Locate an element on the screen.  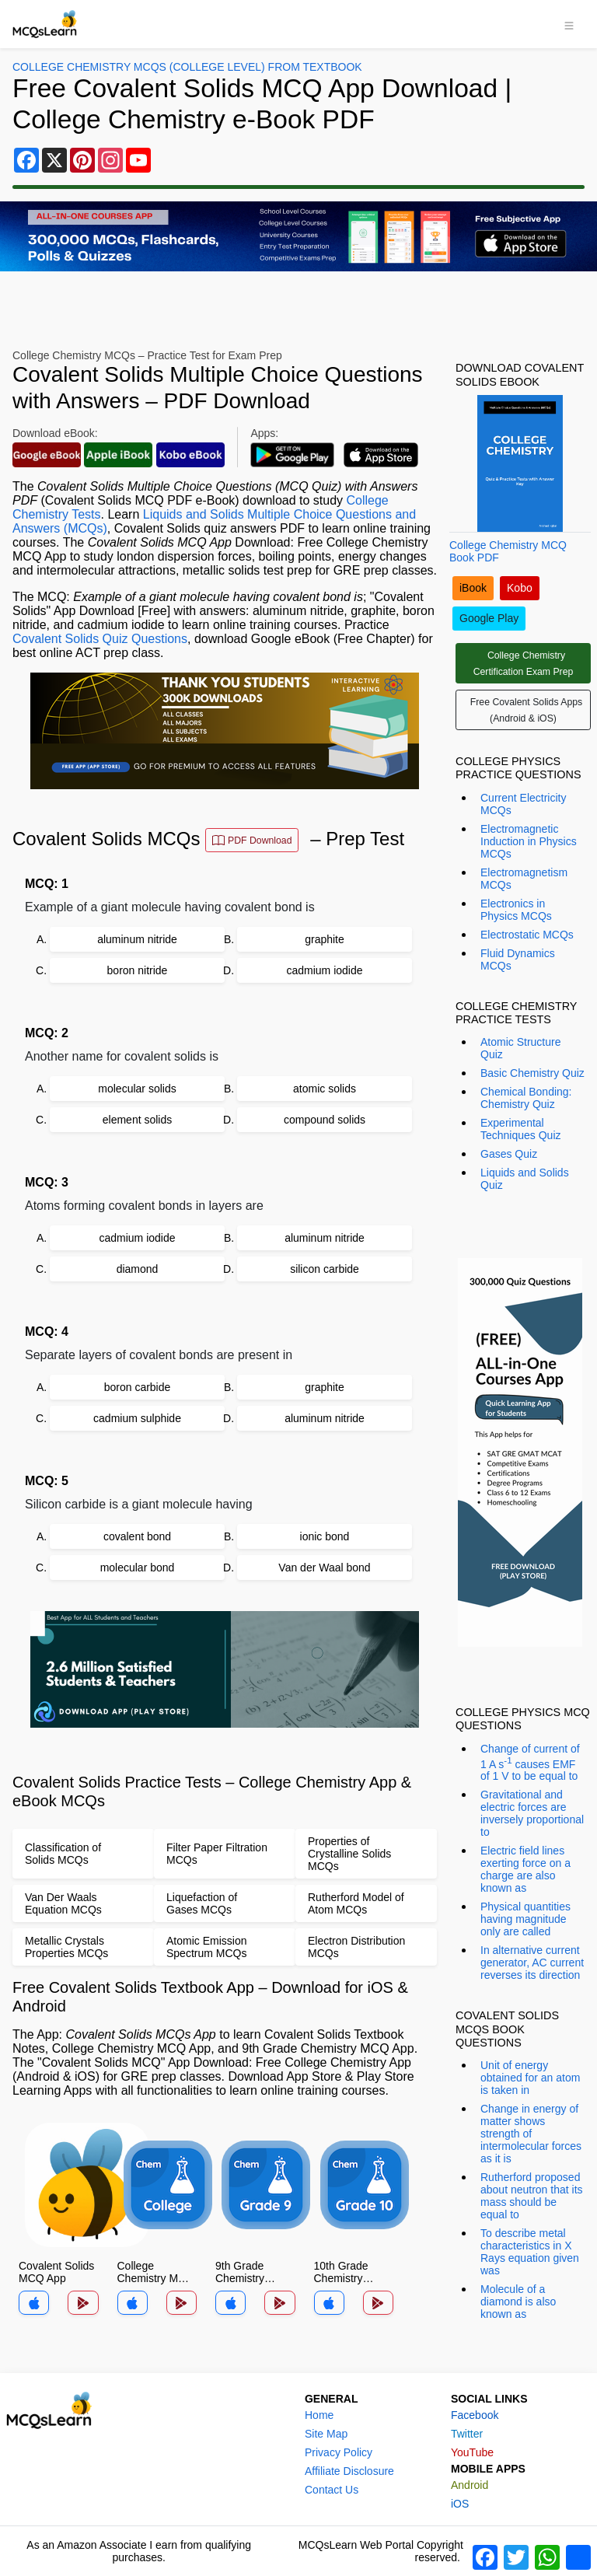
iBook is located at coordinates (473, 588).